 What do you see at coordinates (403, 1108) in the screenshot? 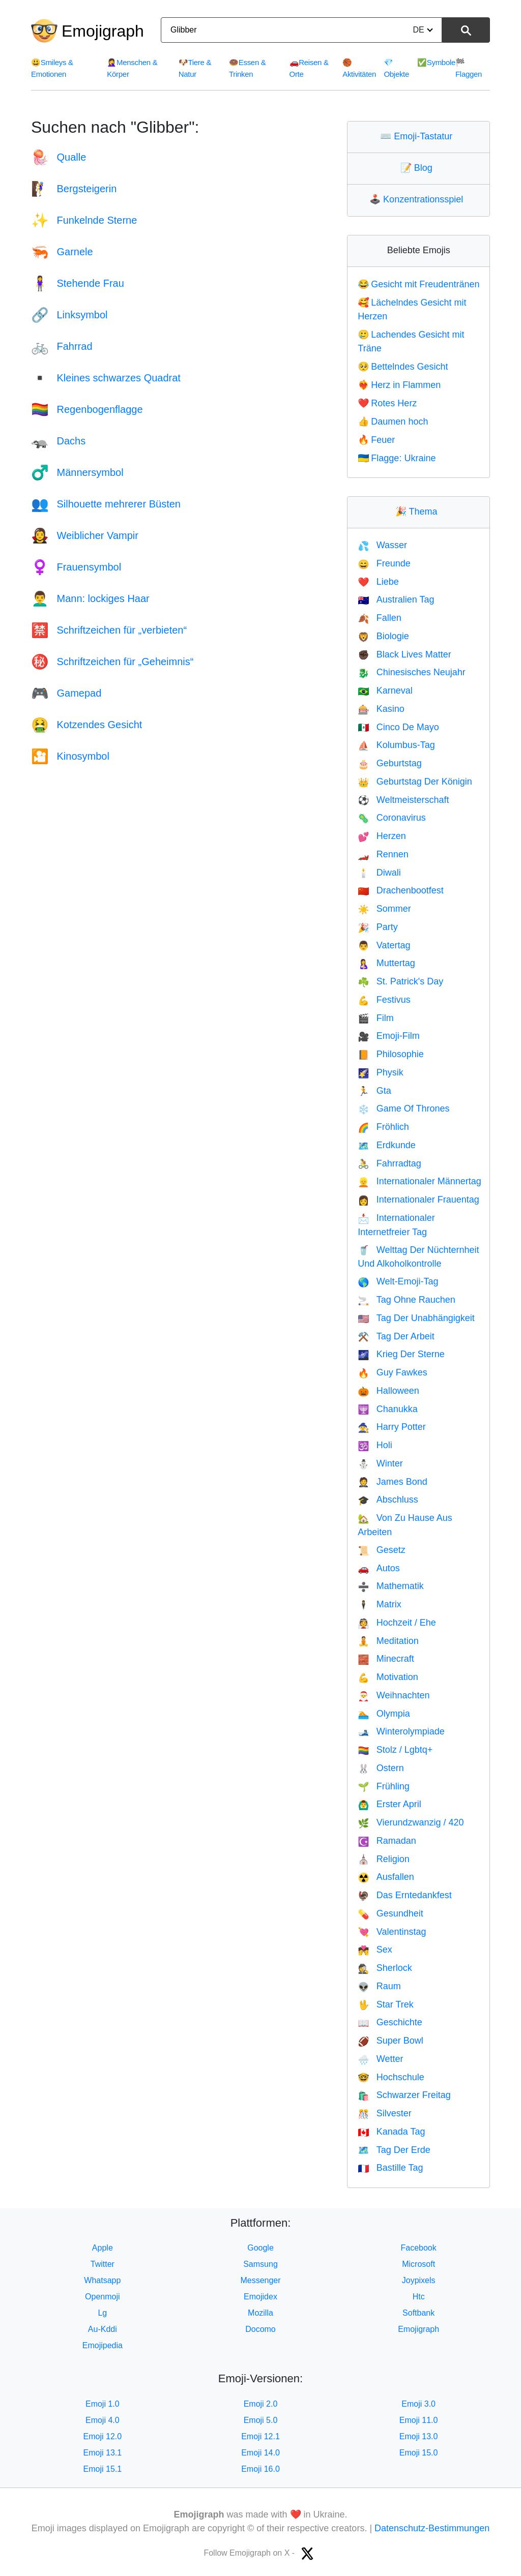
I see `Game Of Thrones` at bounding box center [403, 1108].